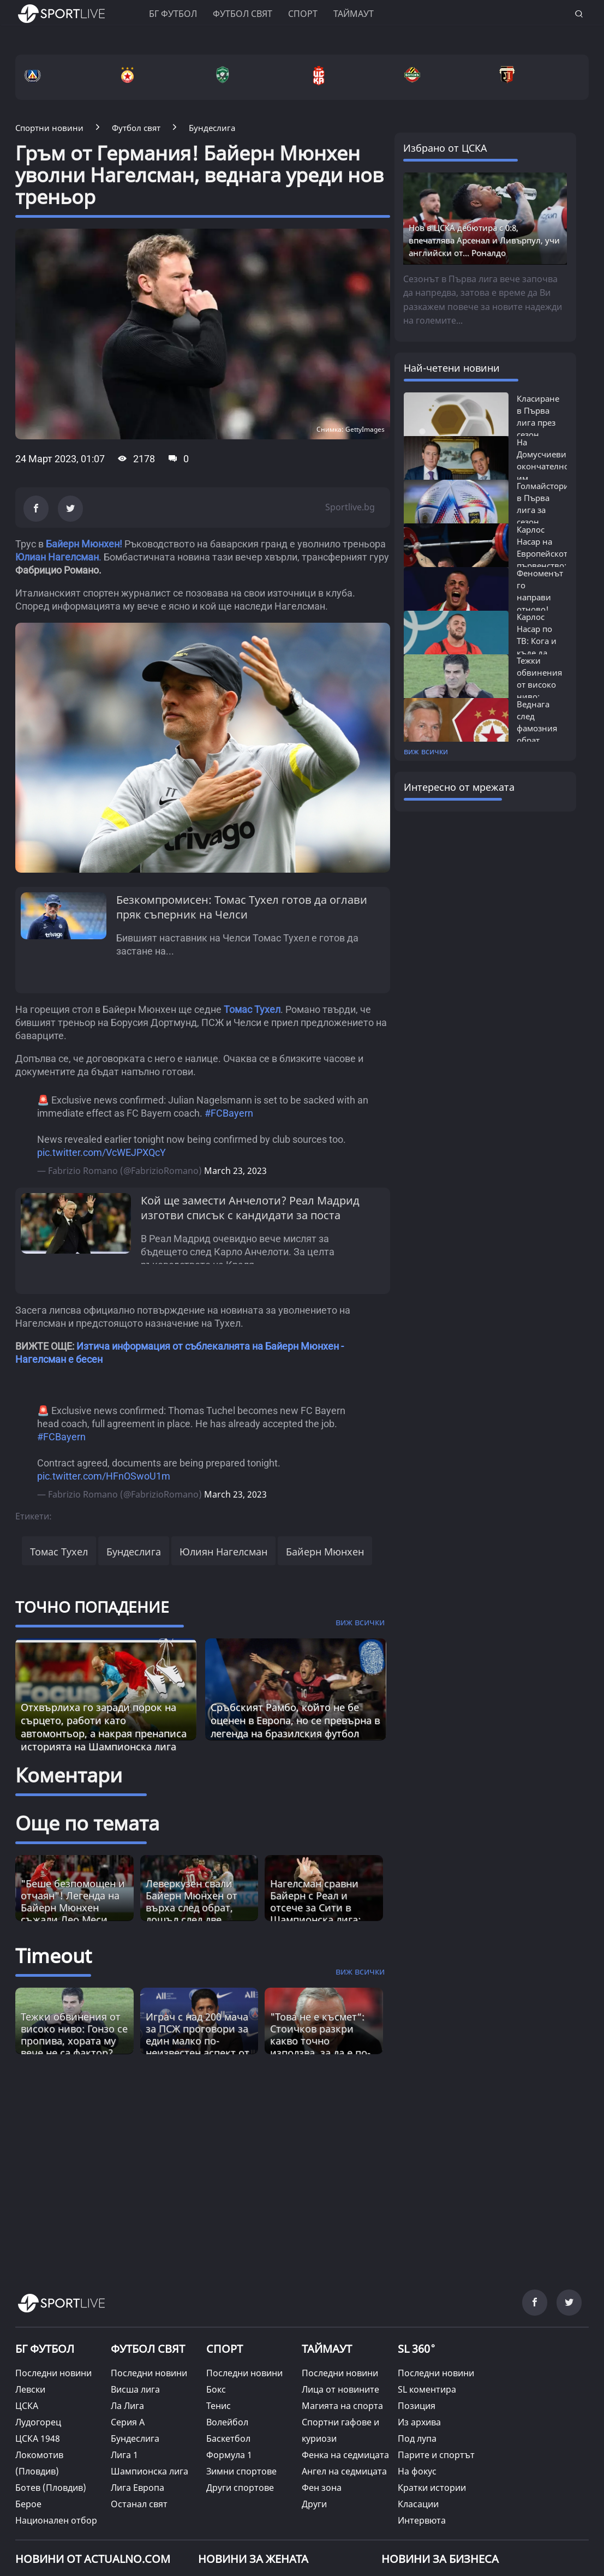  I want to click on ЦСКА, so click(26, 2406).